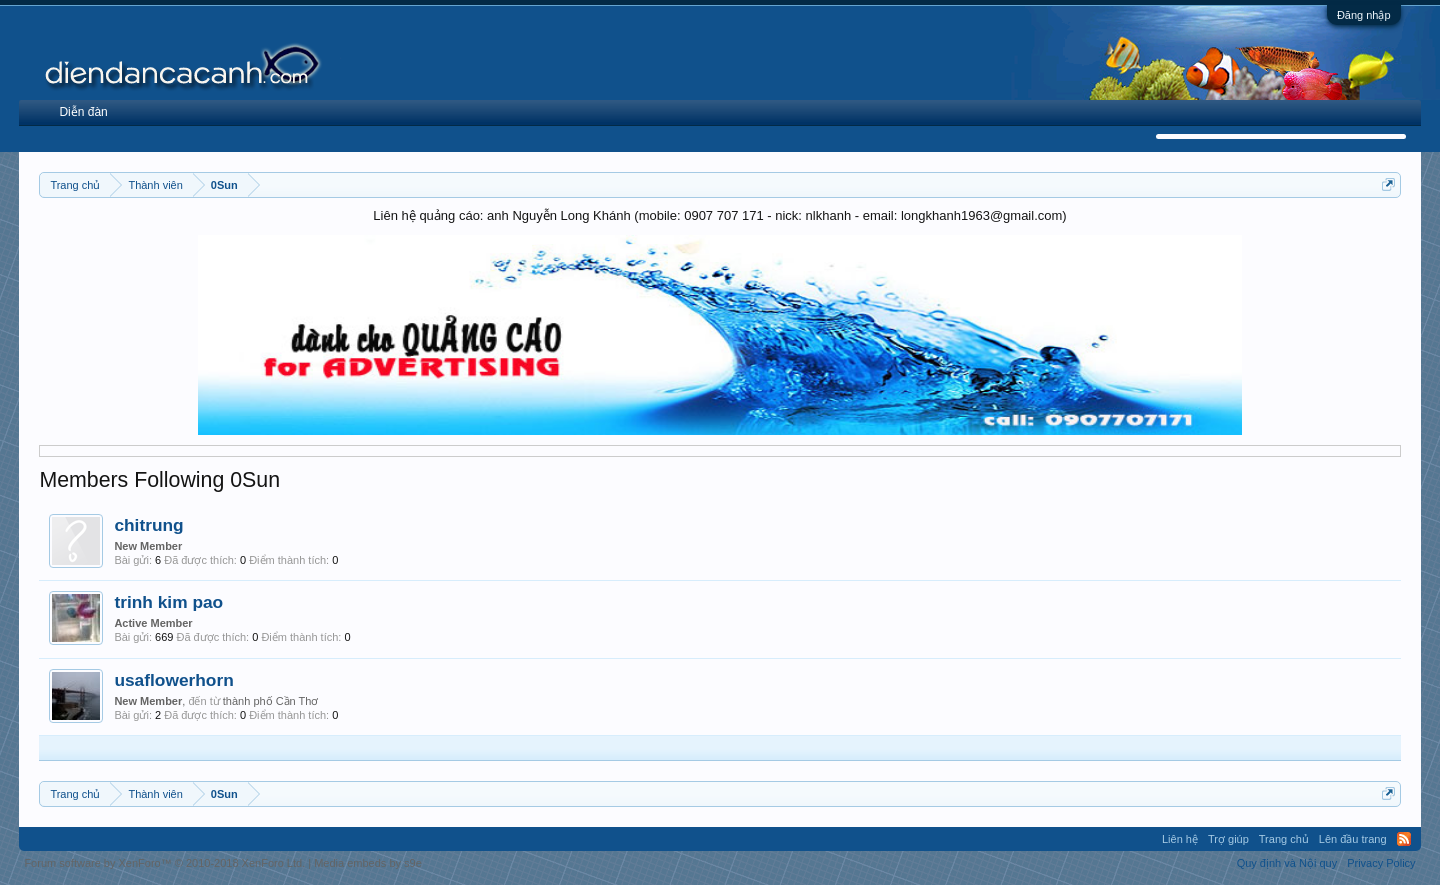  What do you see at coordinates (271, 701) in the screenshot?
I see `thành phố Cần Thơ` at bounding box center [271, 701].